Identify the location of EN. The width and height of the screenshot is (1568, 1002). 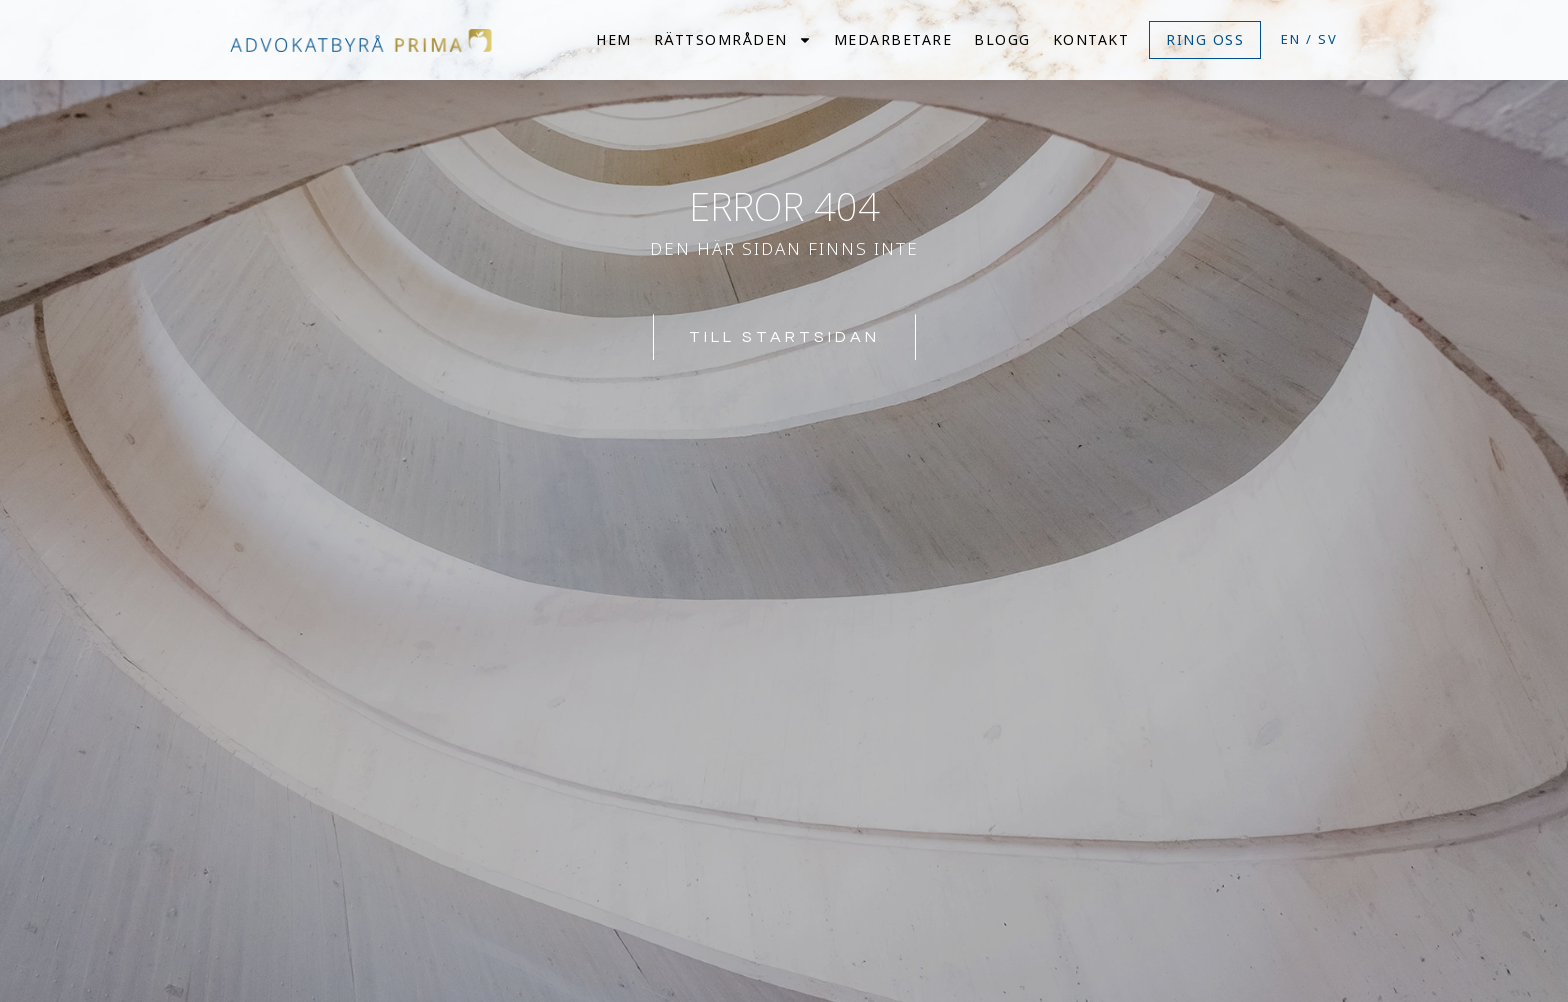
(1291, 39).